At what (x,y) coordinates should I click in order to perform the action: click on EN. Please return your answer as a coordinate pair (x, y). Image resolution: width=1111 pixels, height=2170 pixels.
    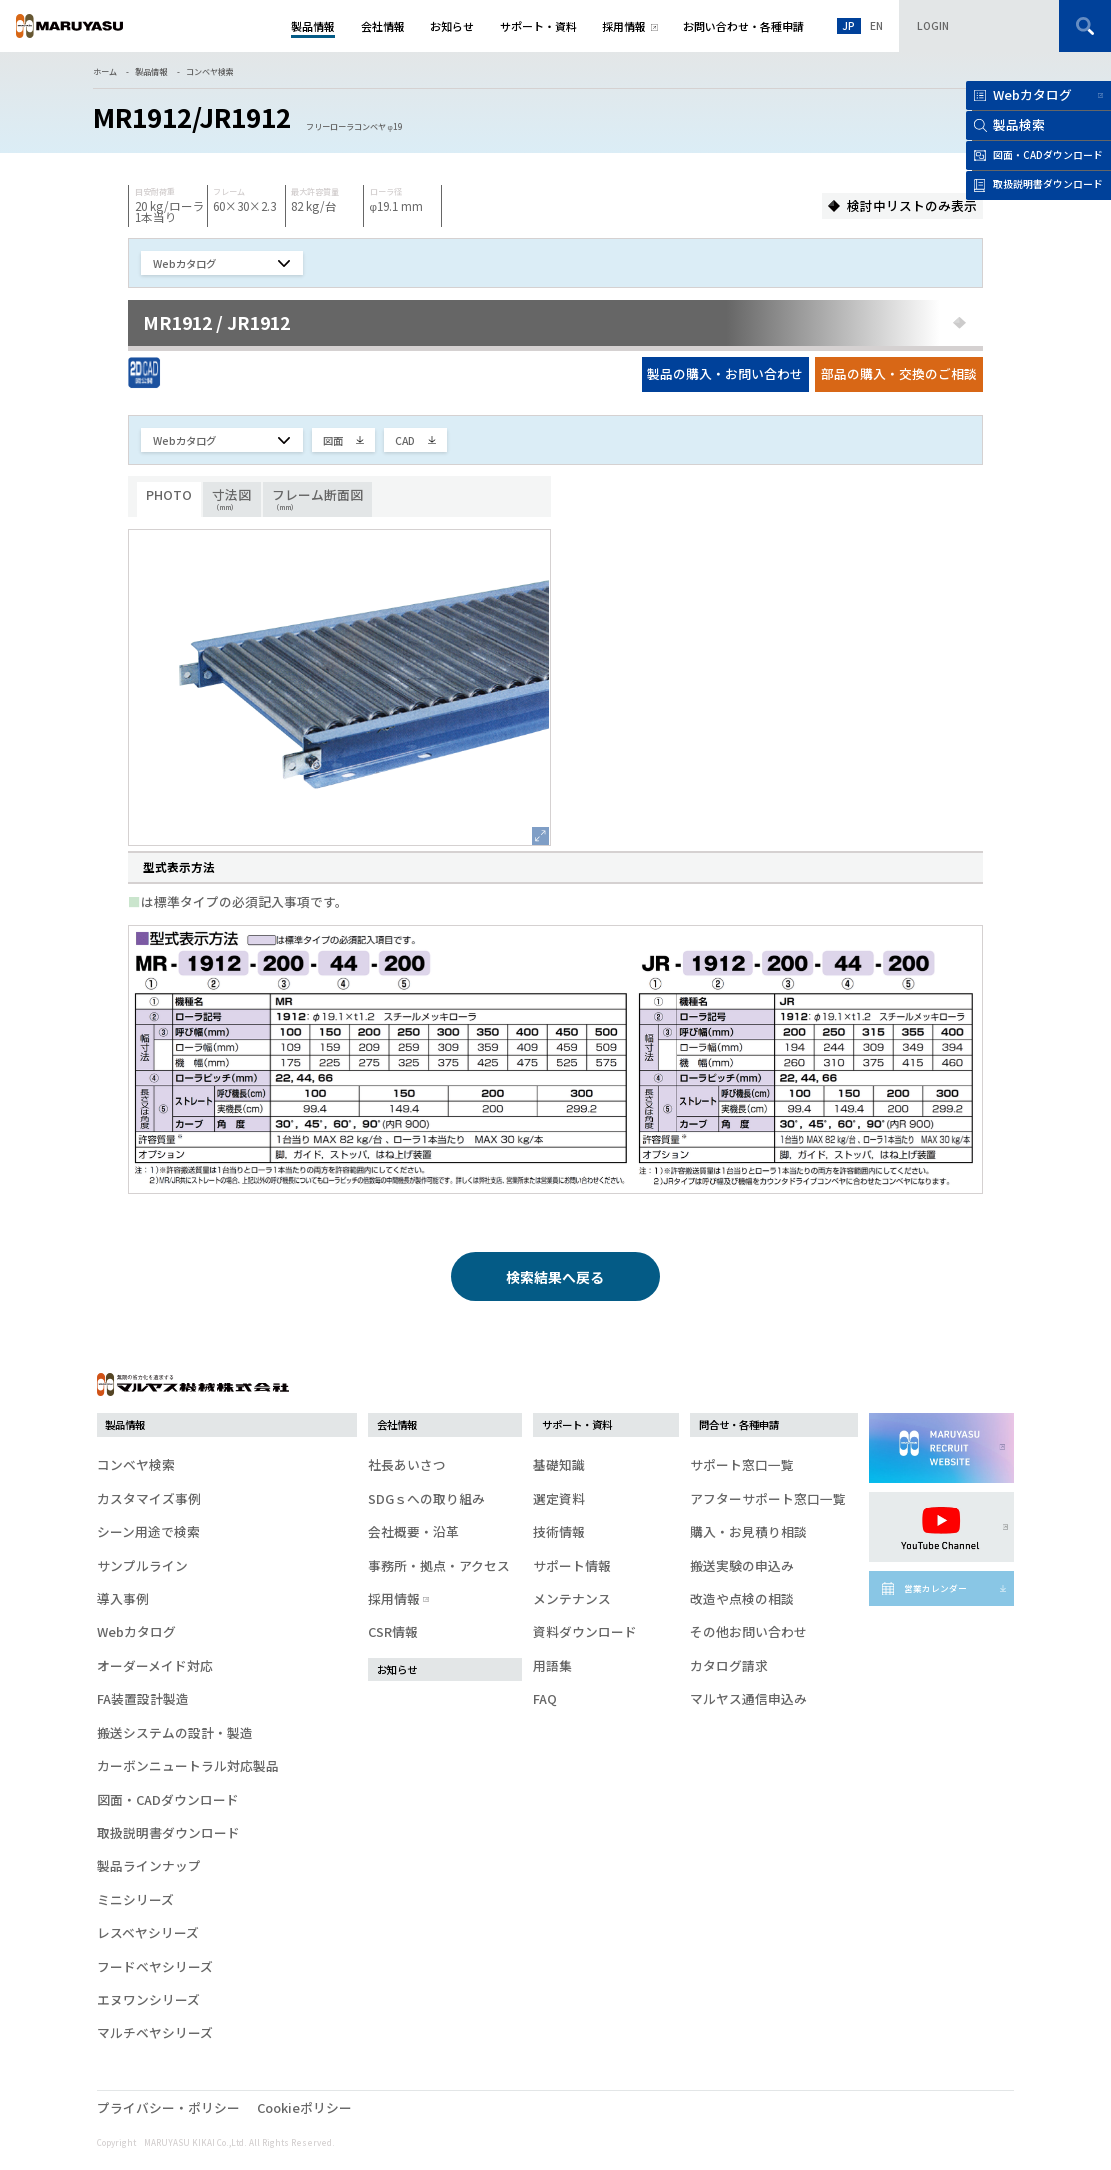
    Looking at the image, I should click on (876, 25).